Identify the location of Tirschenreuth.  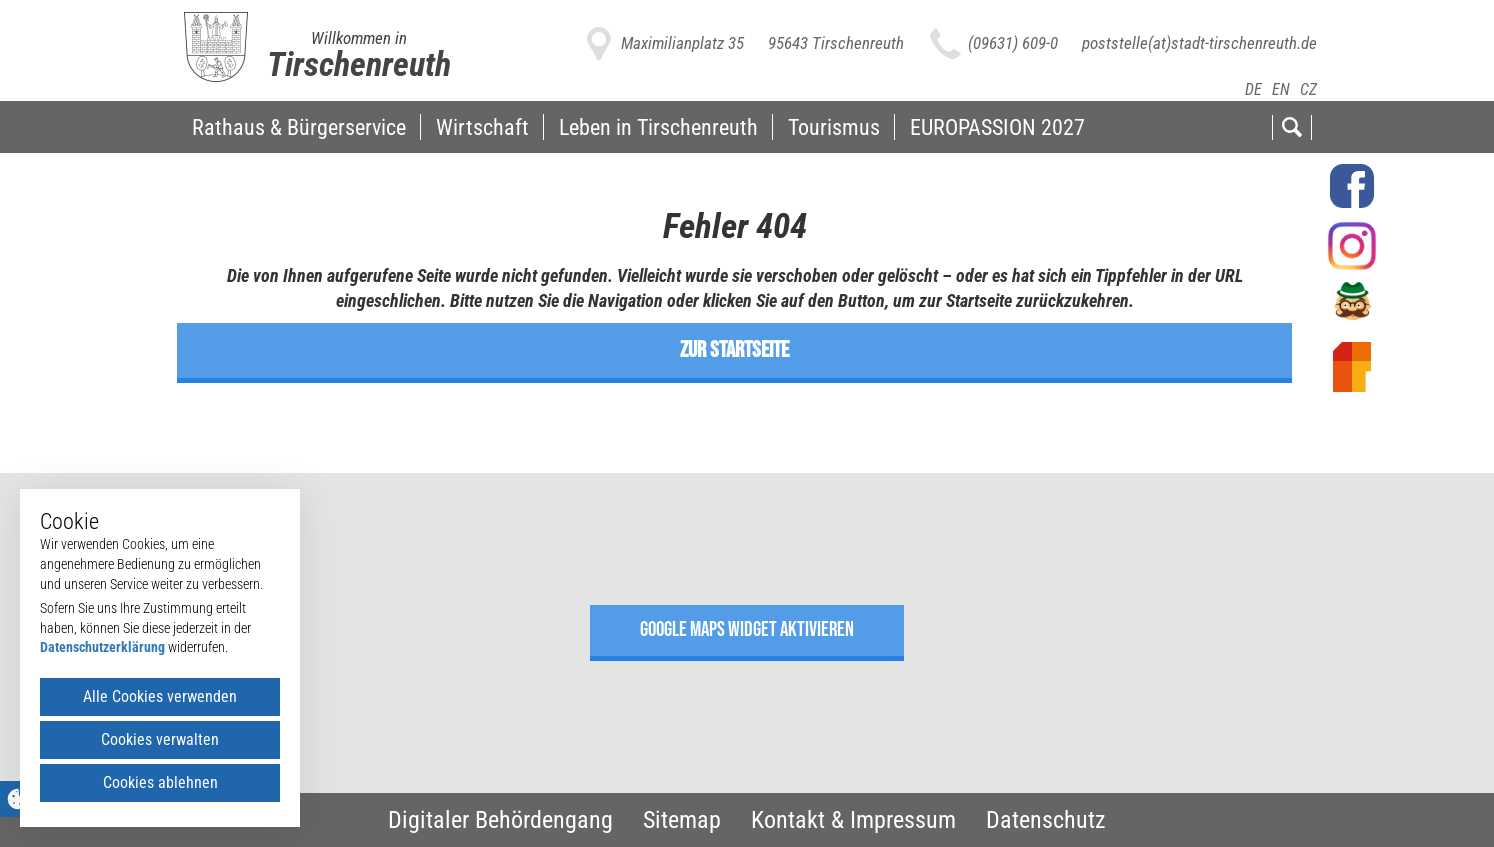
(359, 64).